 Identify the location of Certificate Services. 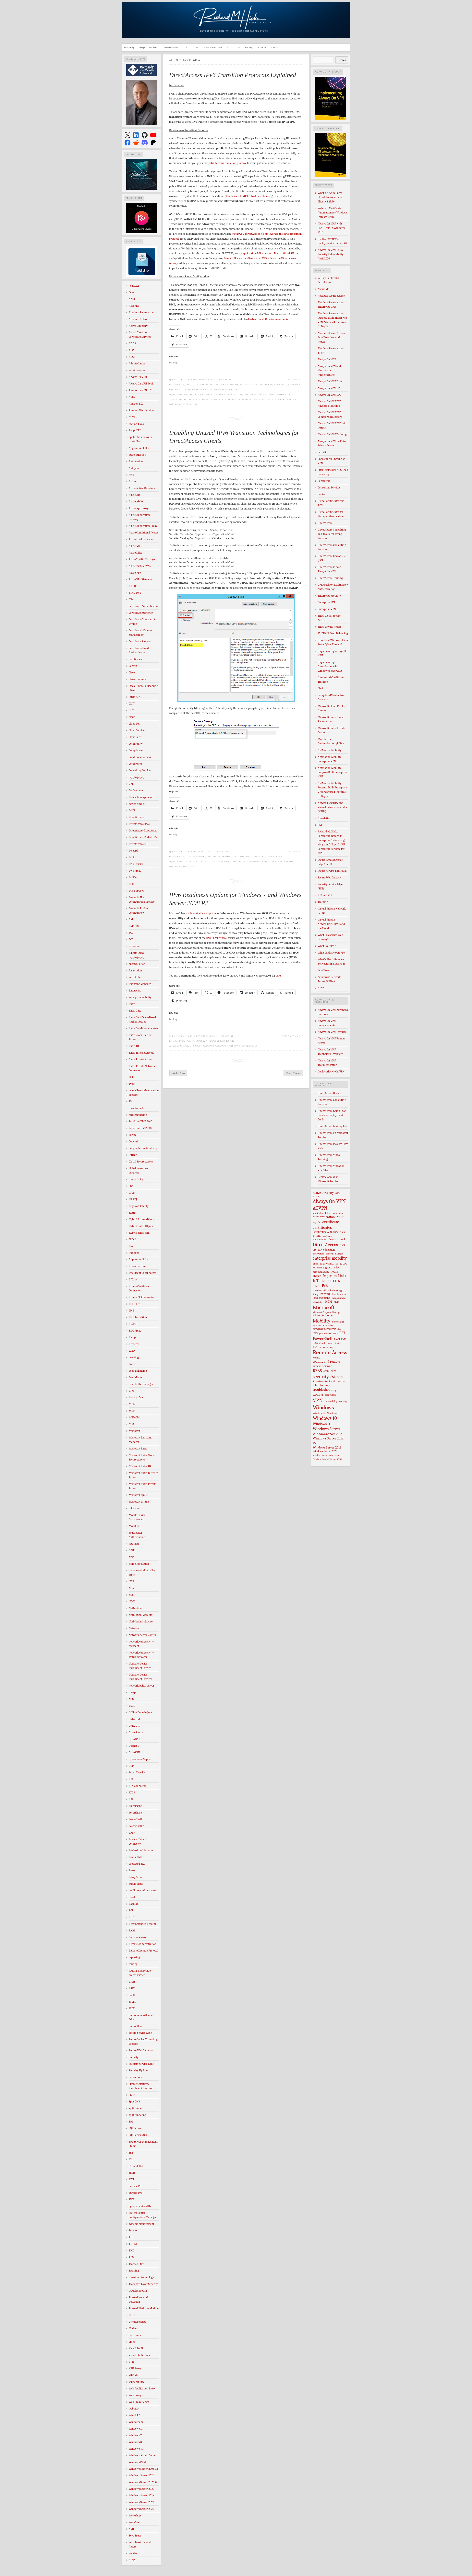
(140, 641).